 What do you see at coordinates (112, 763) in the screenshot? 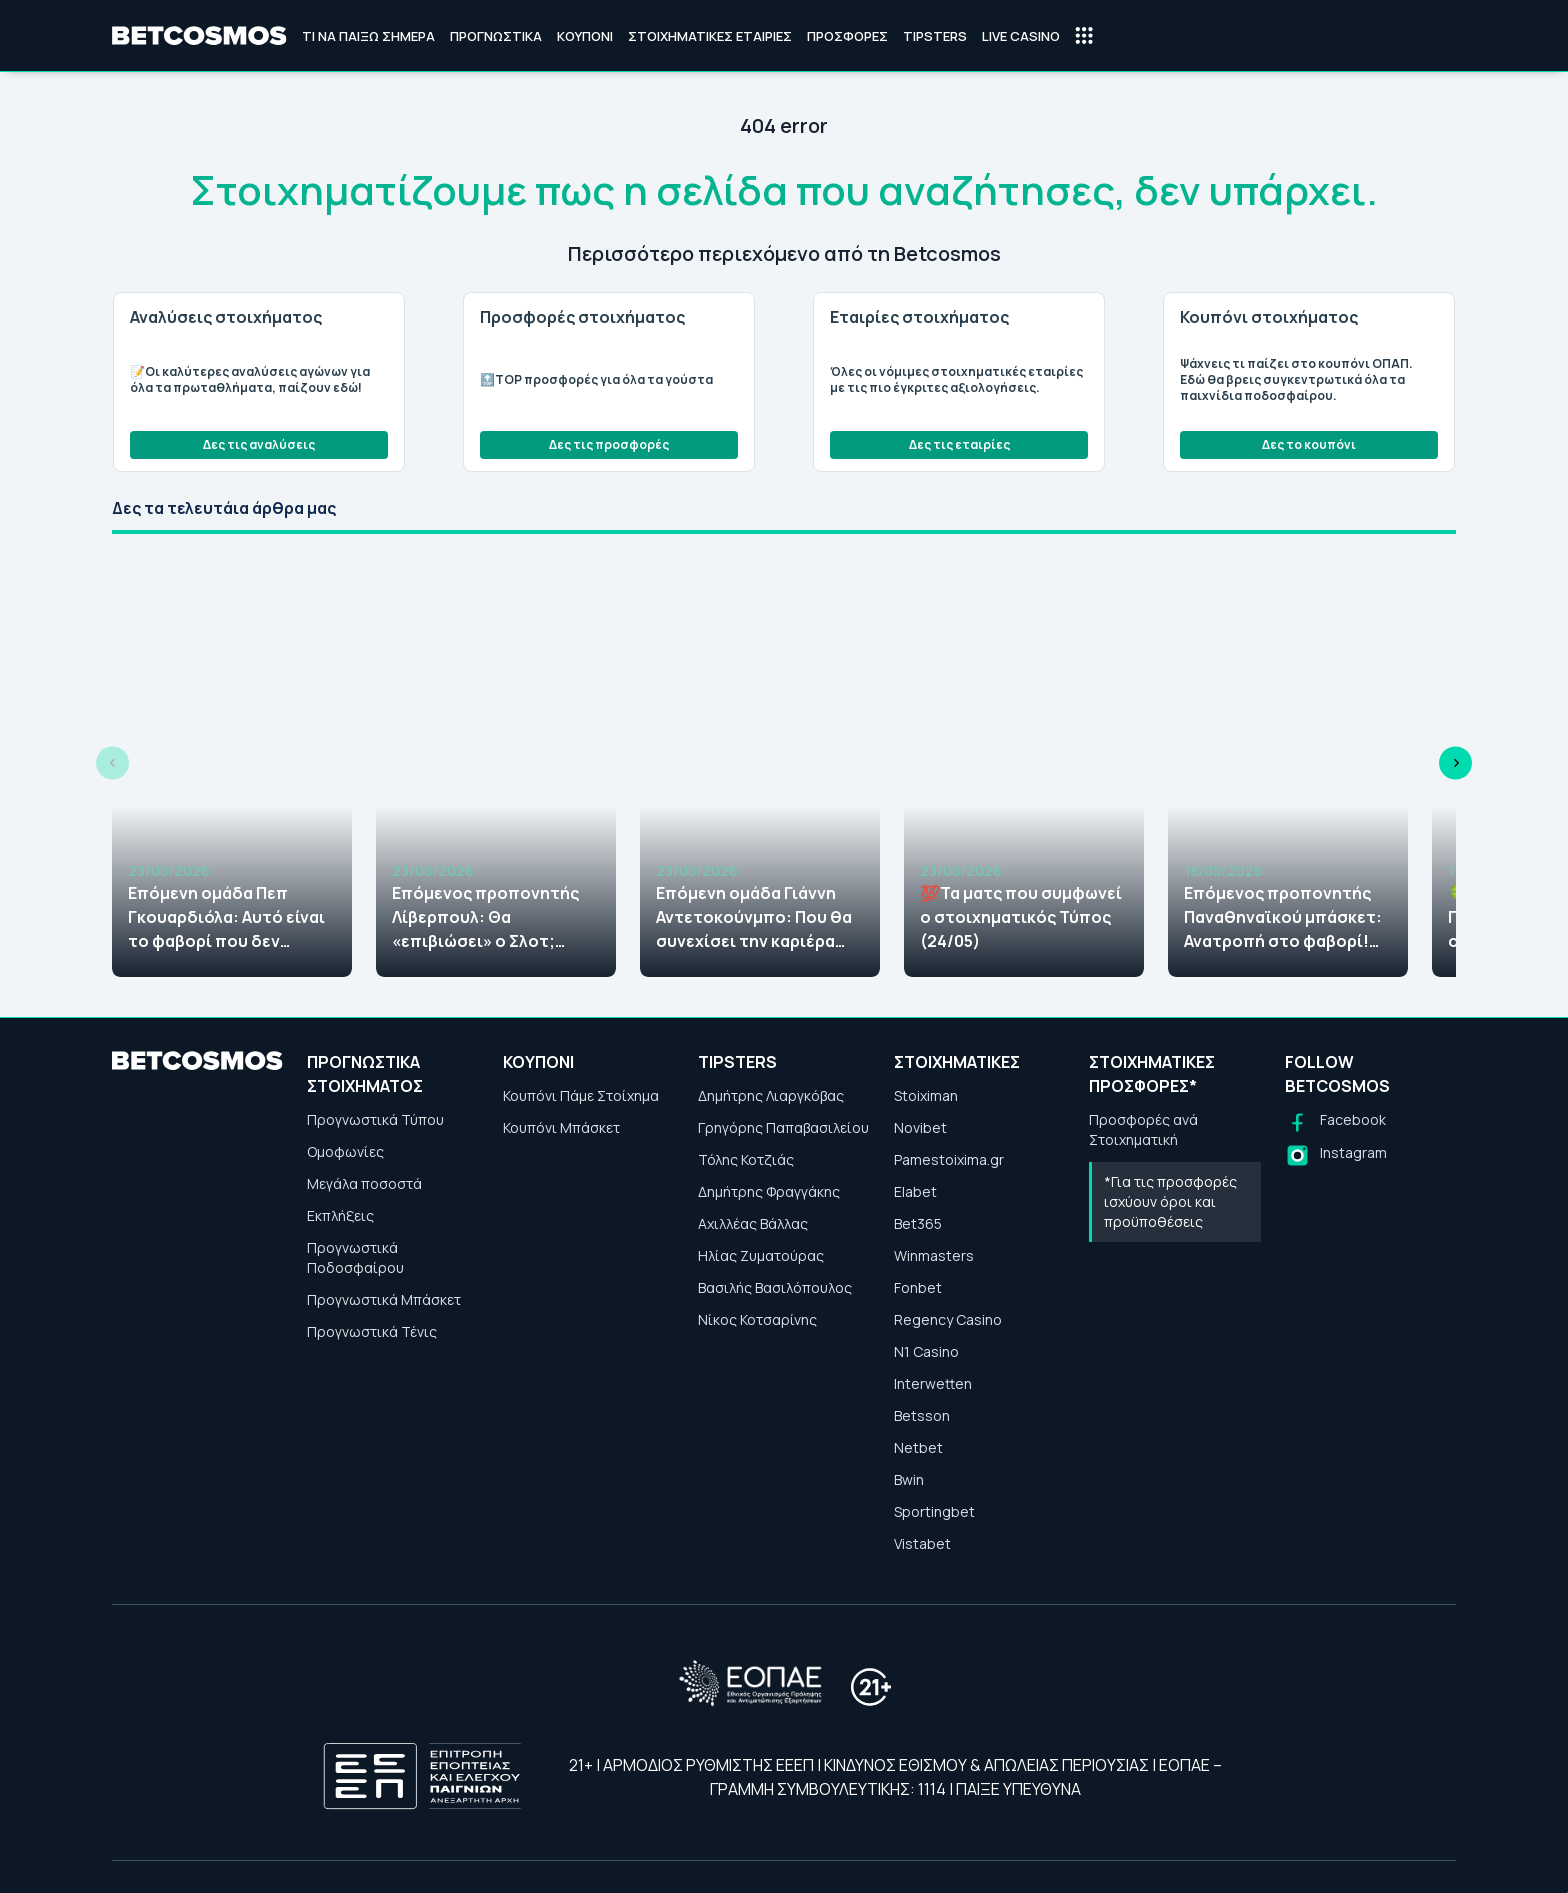
I see `[Previous slide]` at bounding box center [112, 763].